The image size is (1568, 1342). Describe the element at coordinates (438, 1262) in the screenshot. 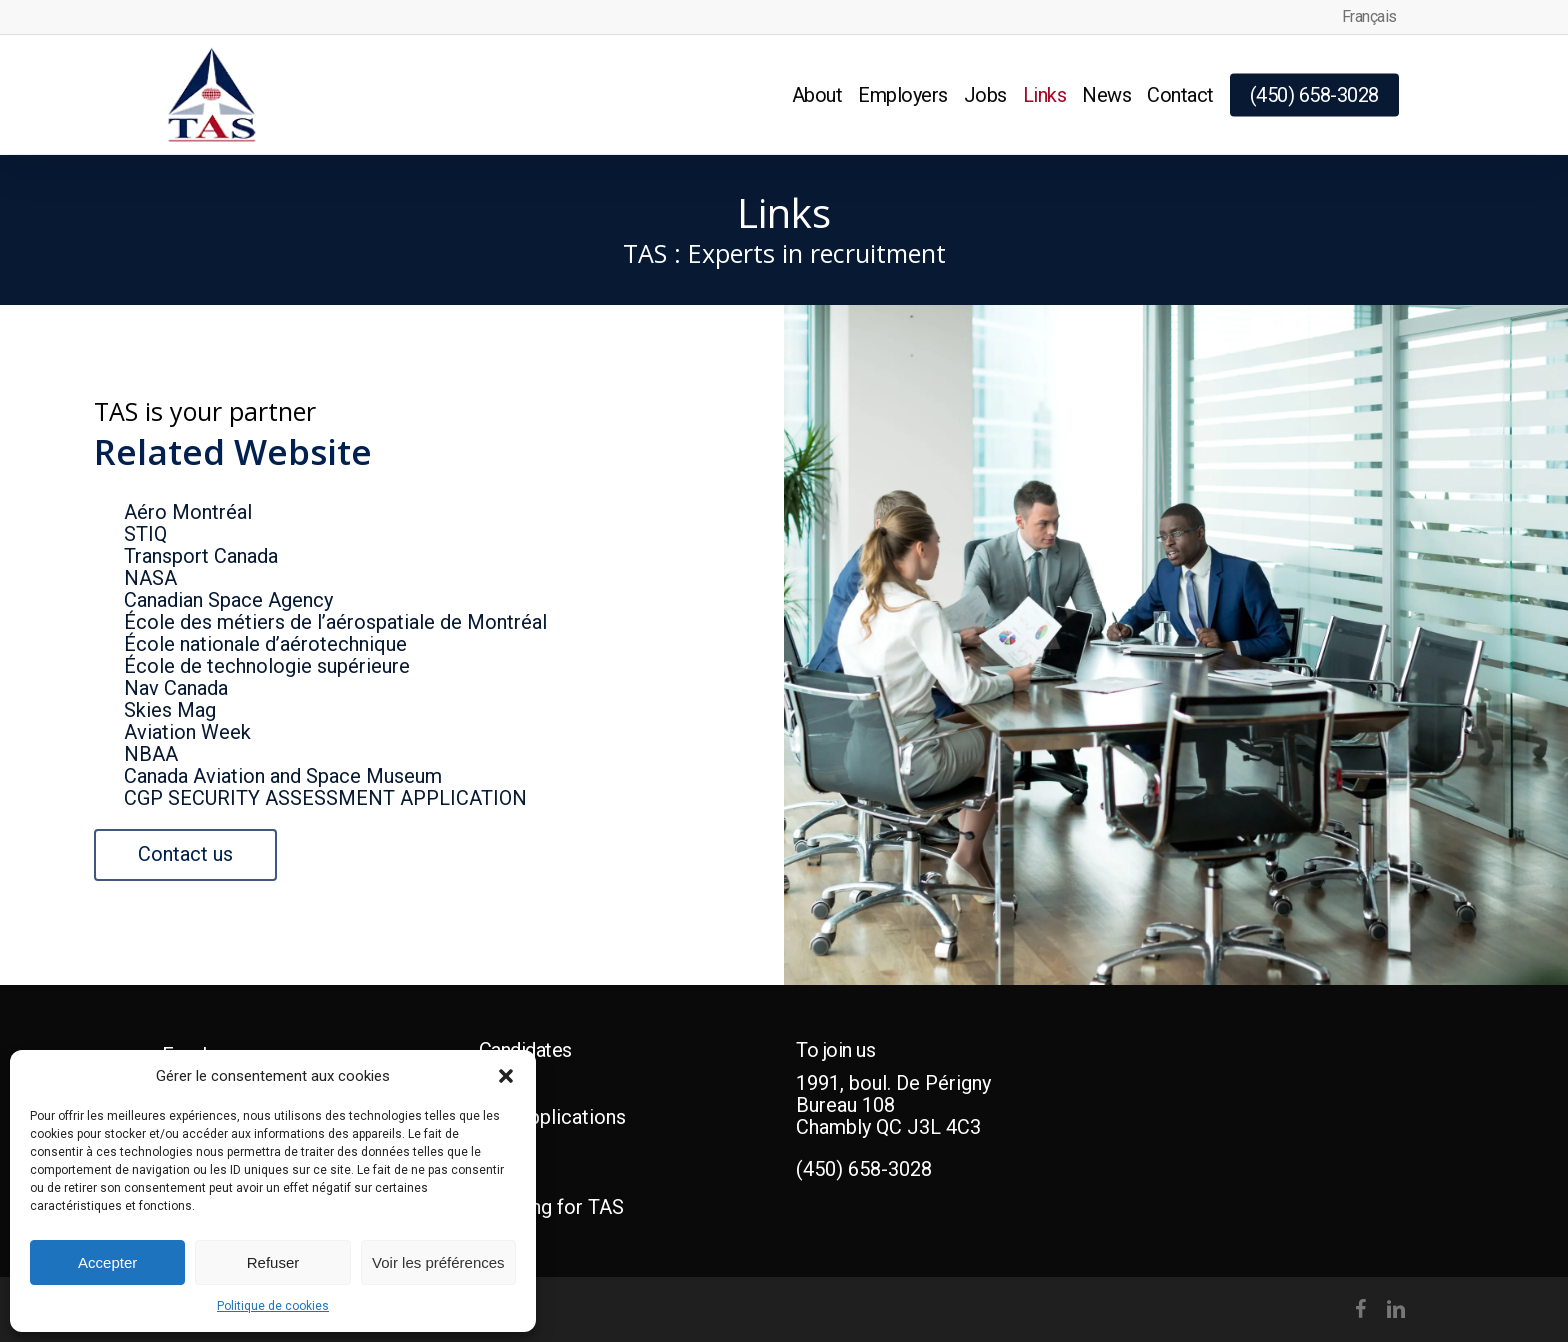

I see `Voir les préférences` at that location.